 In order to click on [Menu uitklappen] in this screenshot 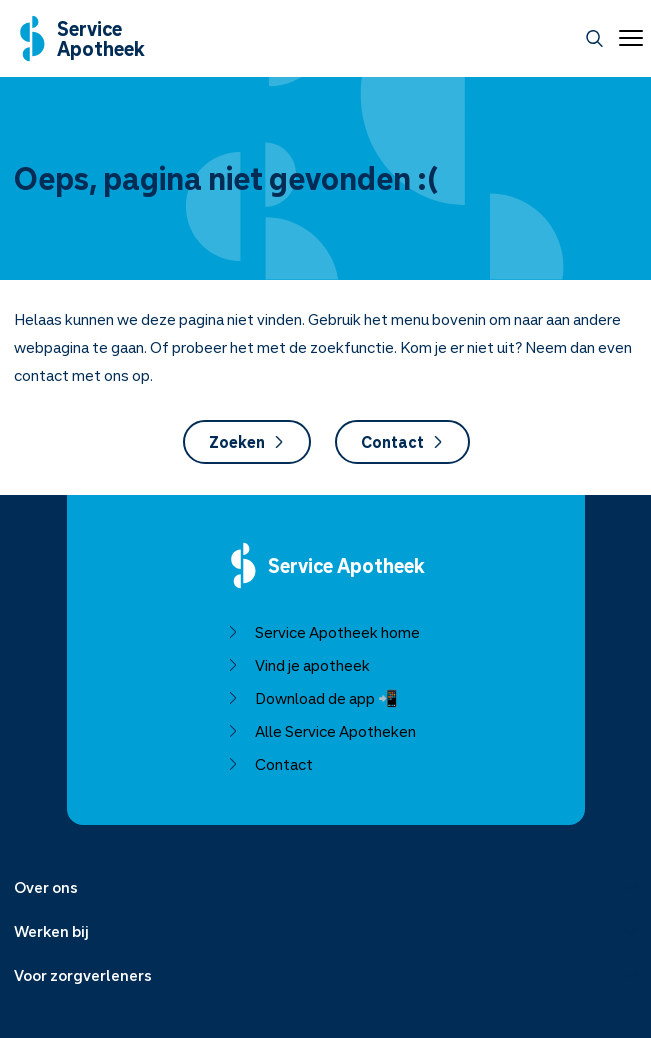, I will do `click(326, 887)`.